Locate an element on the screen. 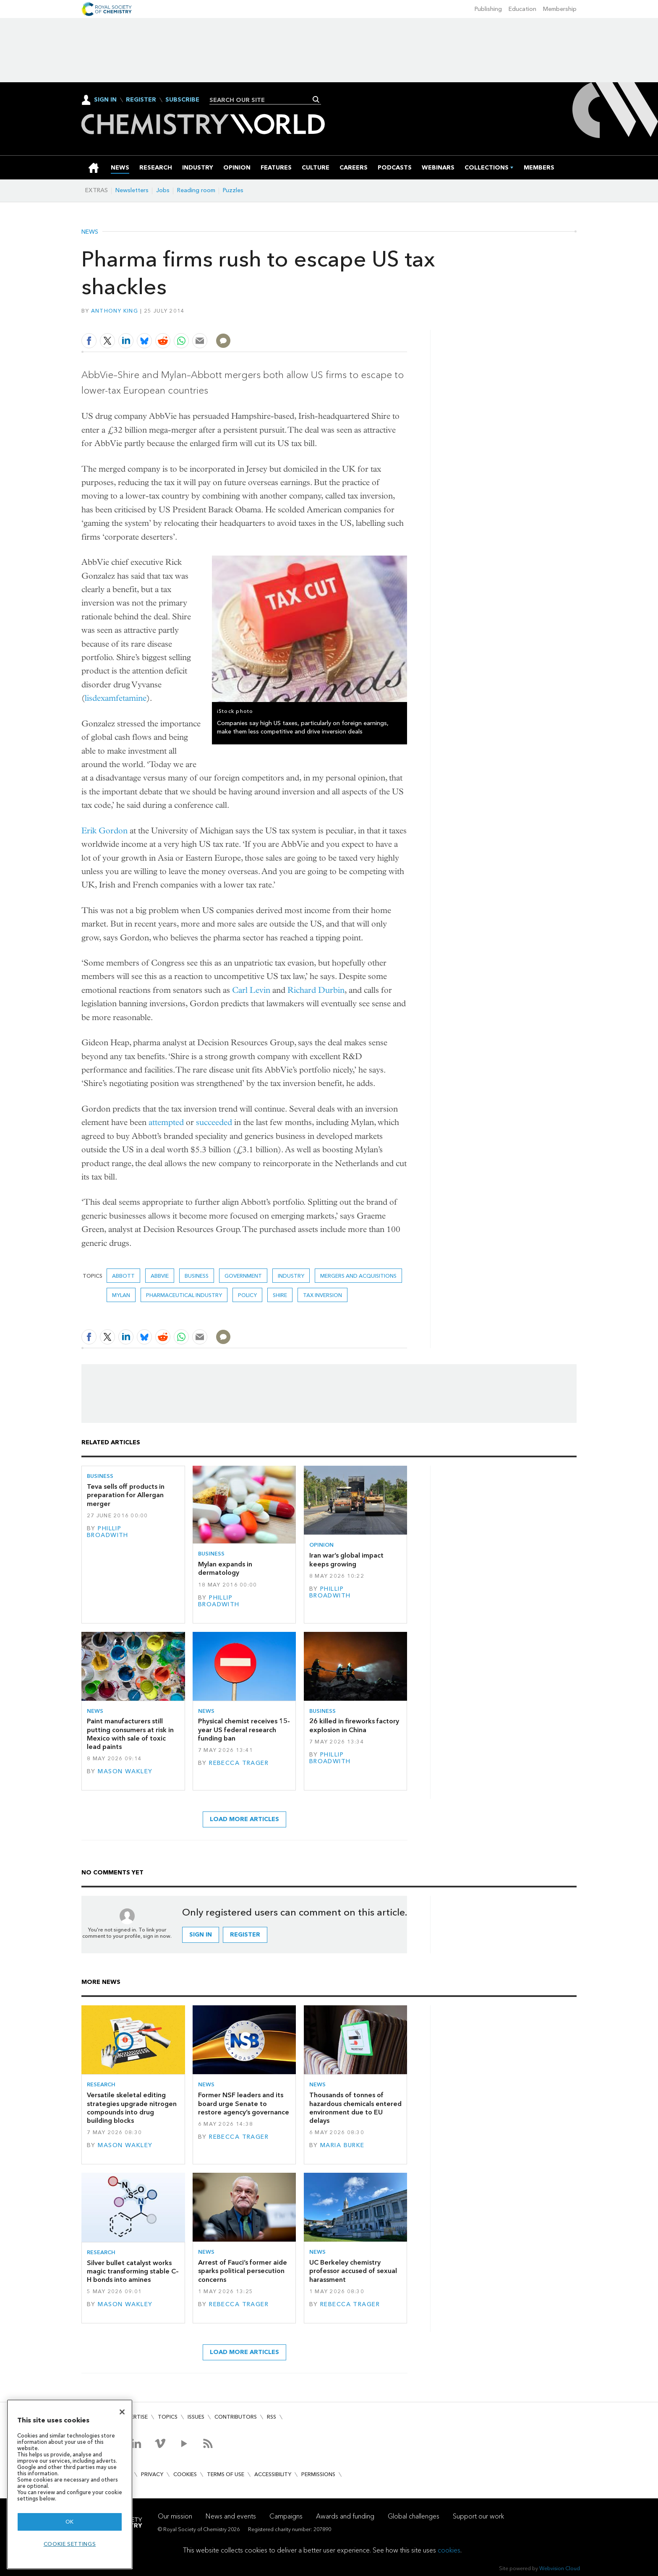 The image size is (658, 2576). Contributors is located at coordinates (235, 2417).